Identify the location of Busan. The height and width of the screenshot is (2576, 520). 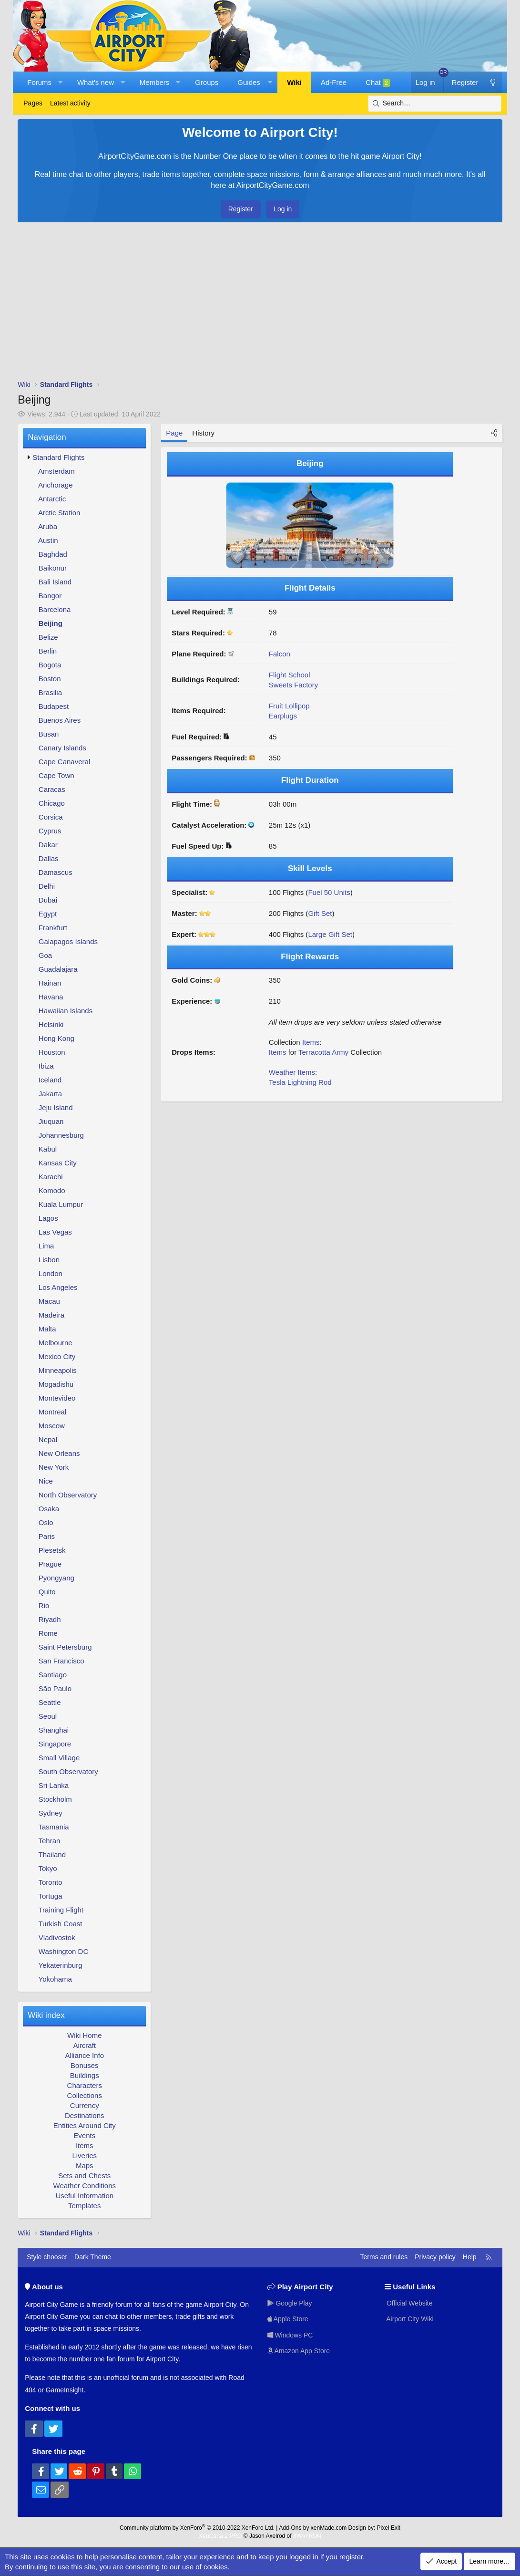
(49, 734).